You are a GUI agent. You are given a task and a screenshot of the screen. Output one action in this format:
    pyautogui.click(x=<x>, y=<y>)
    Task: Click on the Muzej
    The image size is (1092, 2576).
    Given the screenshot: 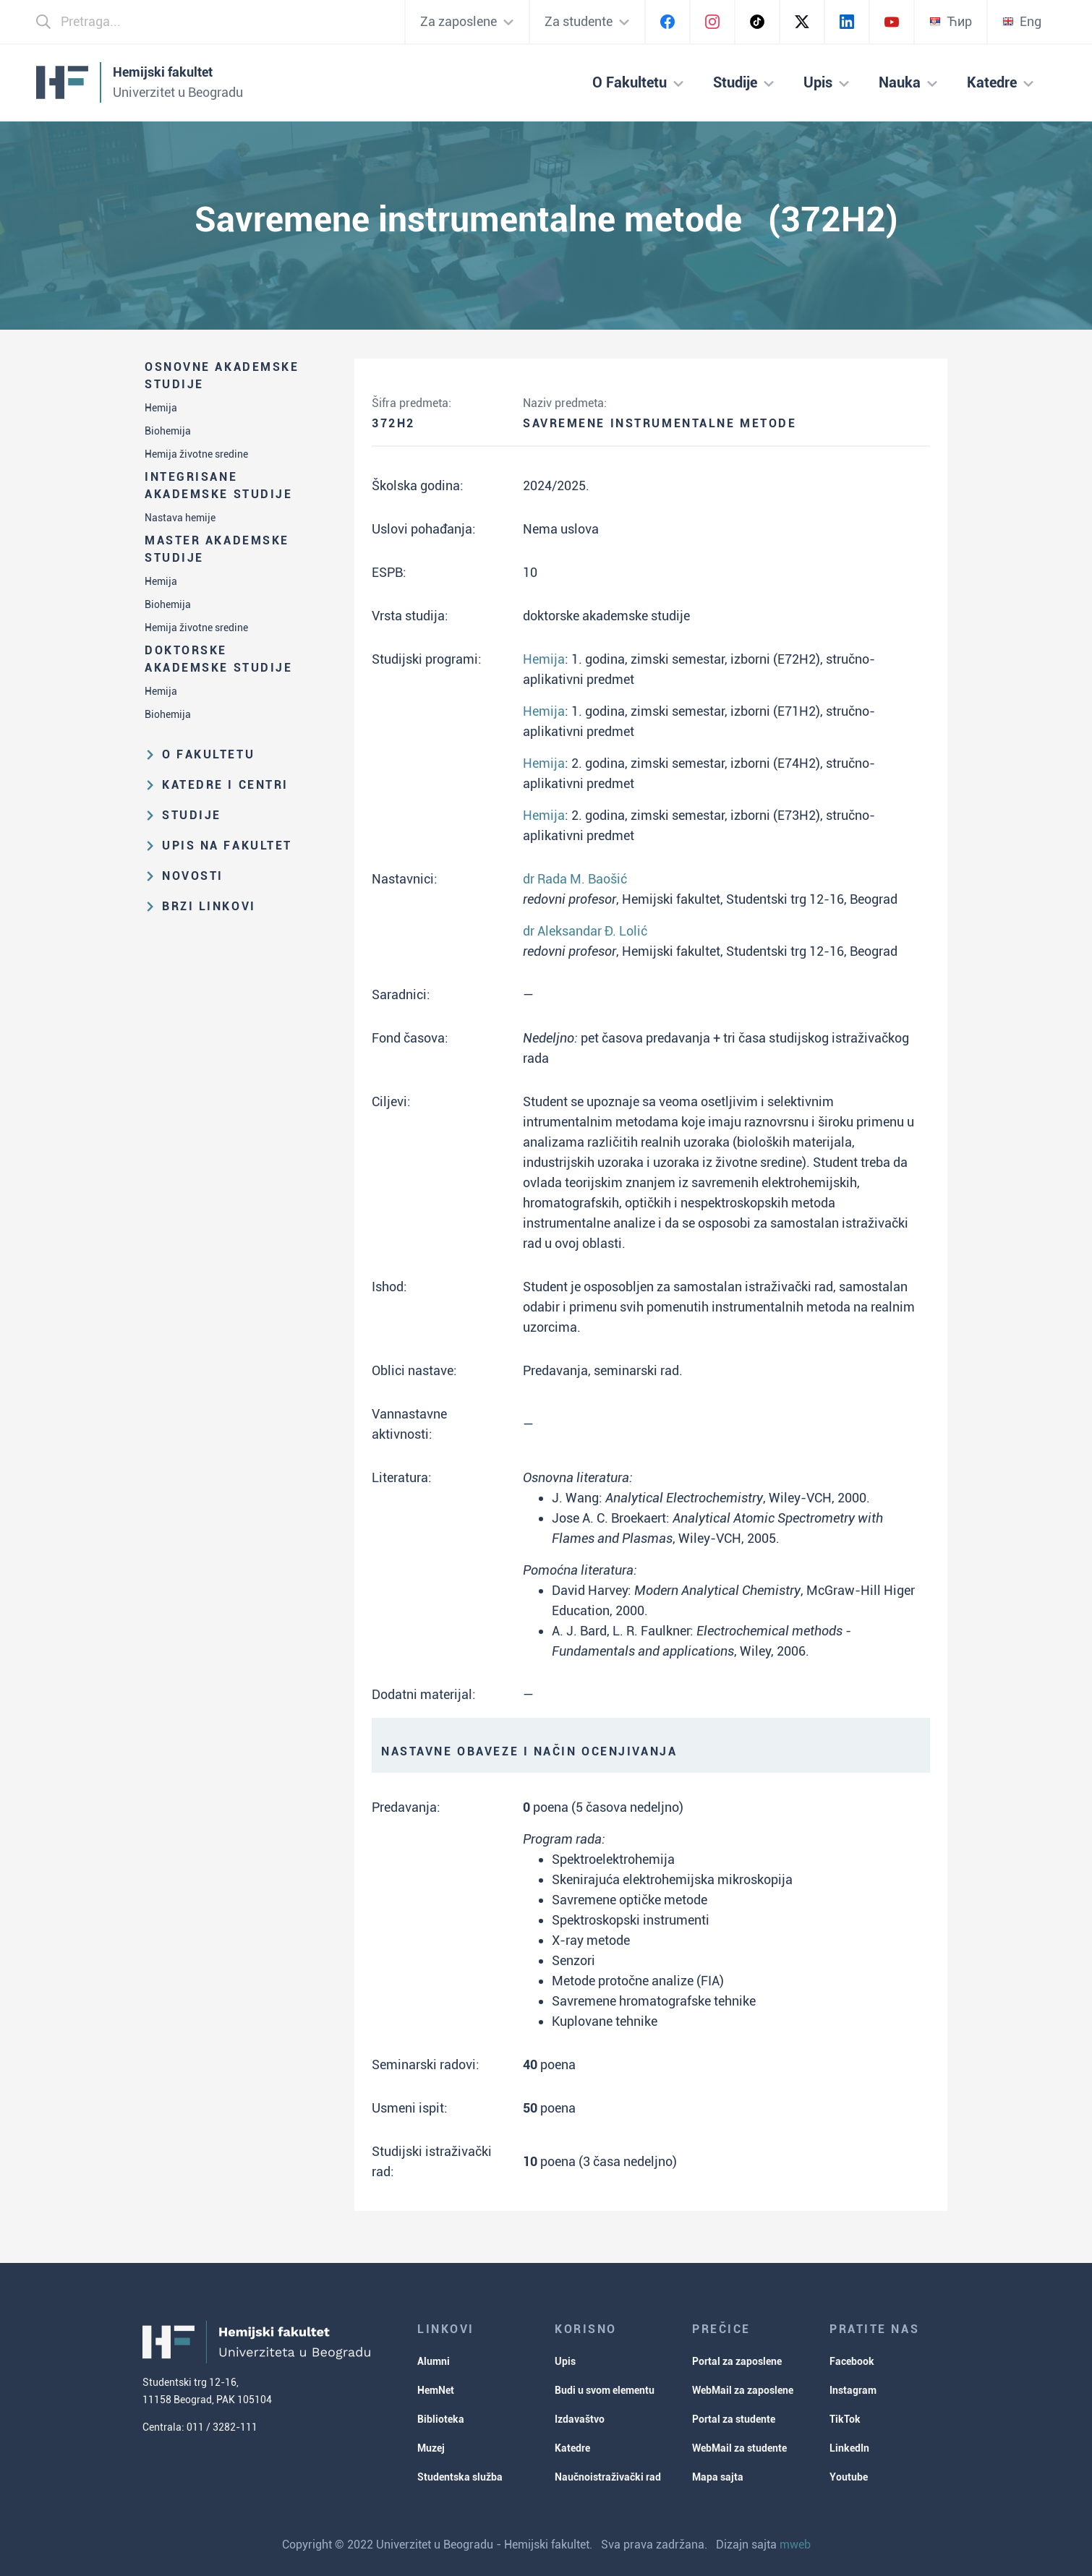 What is the action you would take?
    pyautogui.click(x=431, y=2448)
    